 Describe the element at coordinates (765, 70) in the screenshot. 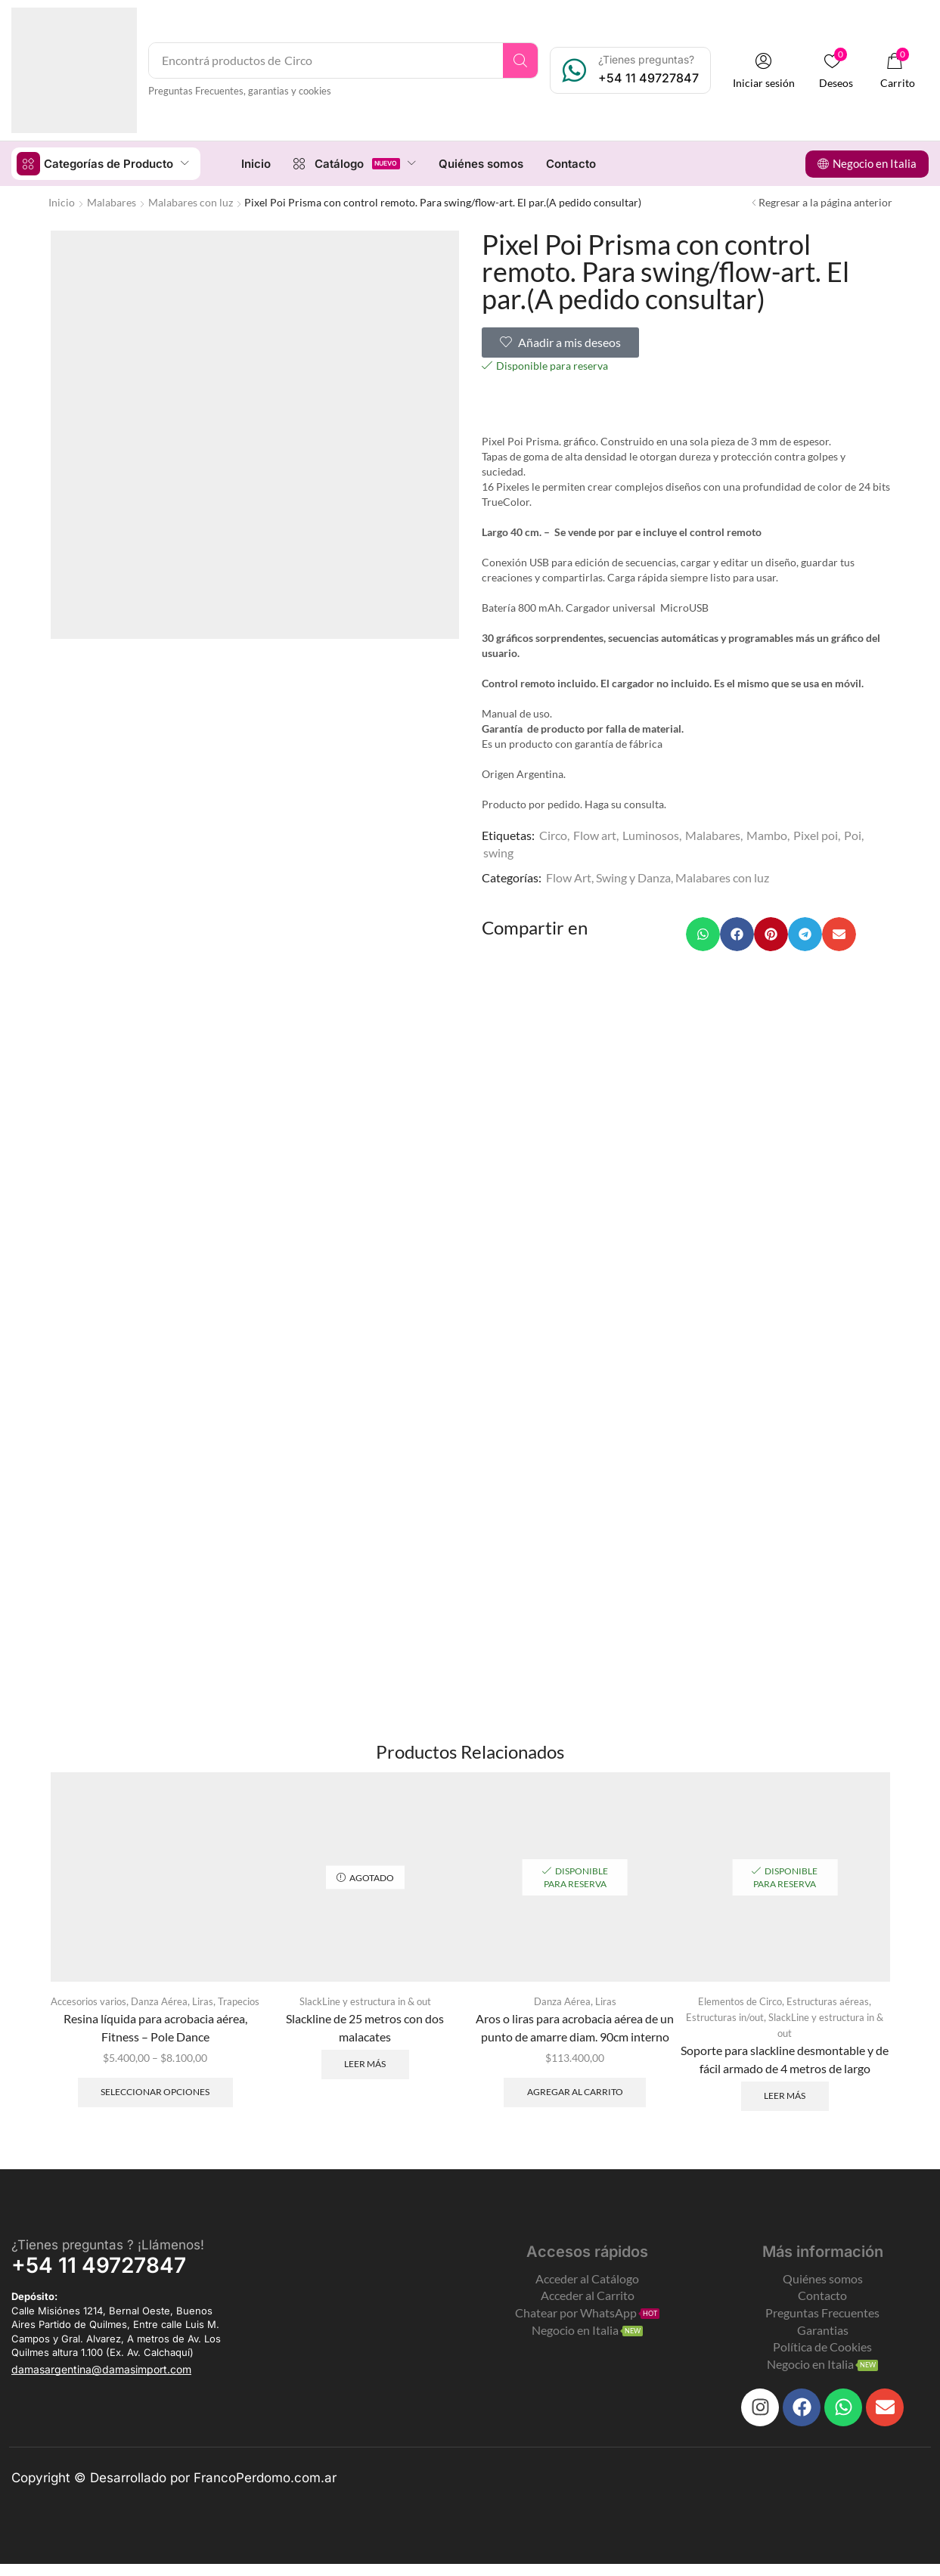

I see `[button]` at that location.